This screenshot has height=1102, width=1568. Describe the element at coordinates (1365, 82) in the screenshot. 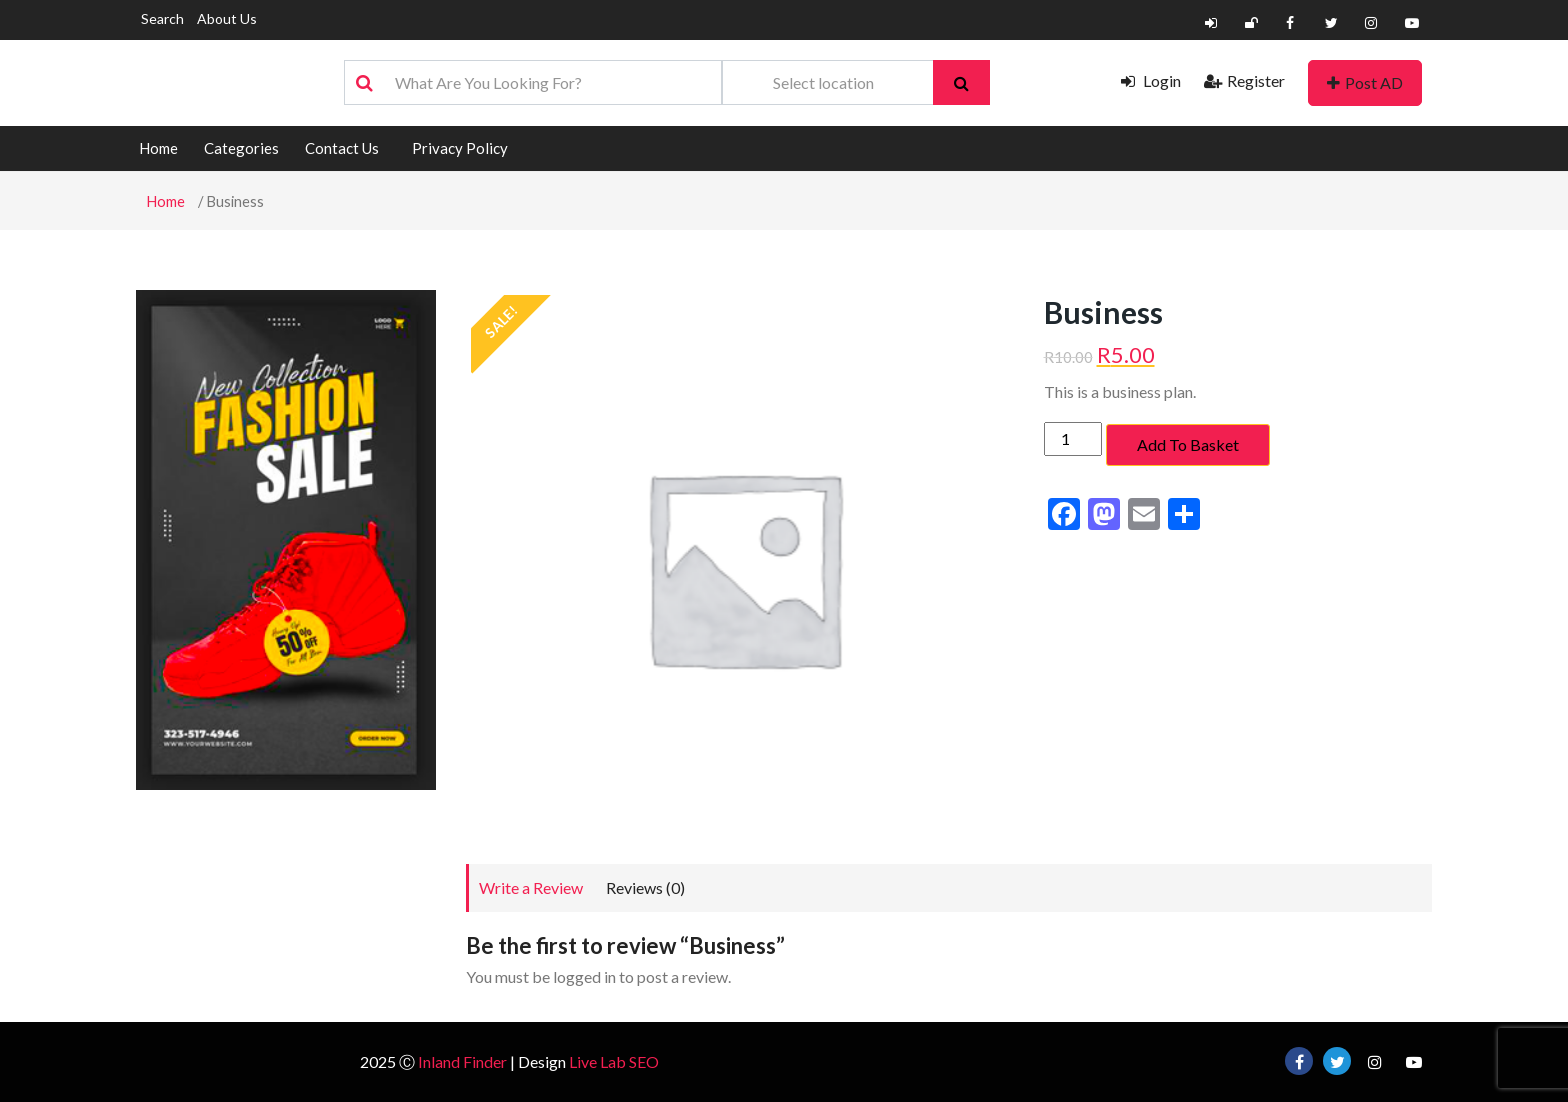

I see `Post AD` at that location.